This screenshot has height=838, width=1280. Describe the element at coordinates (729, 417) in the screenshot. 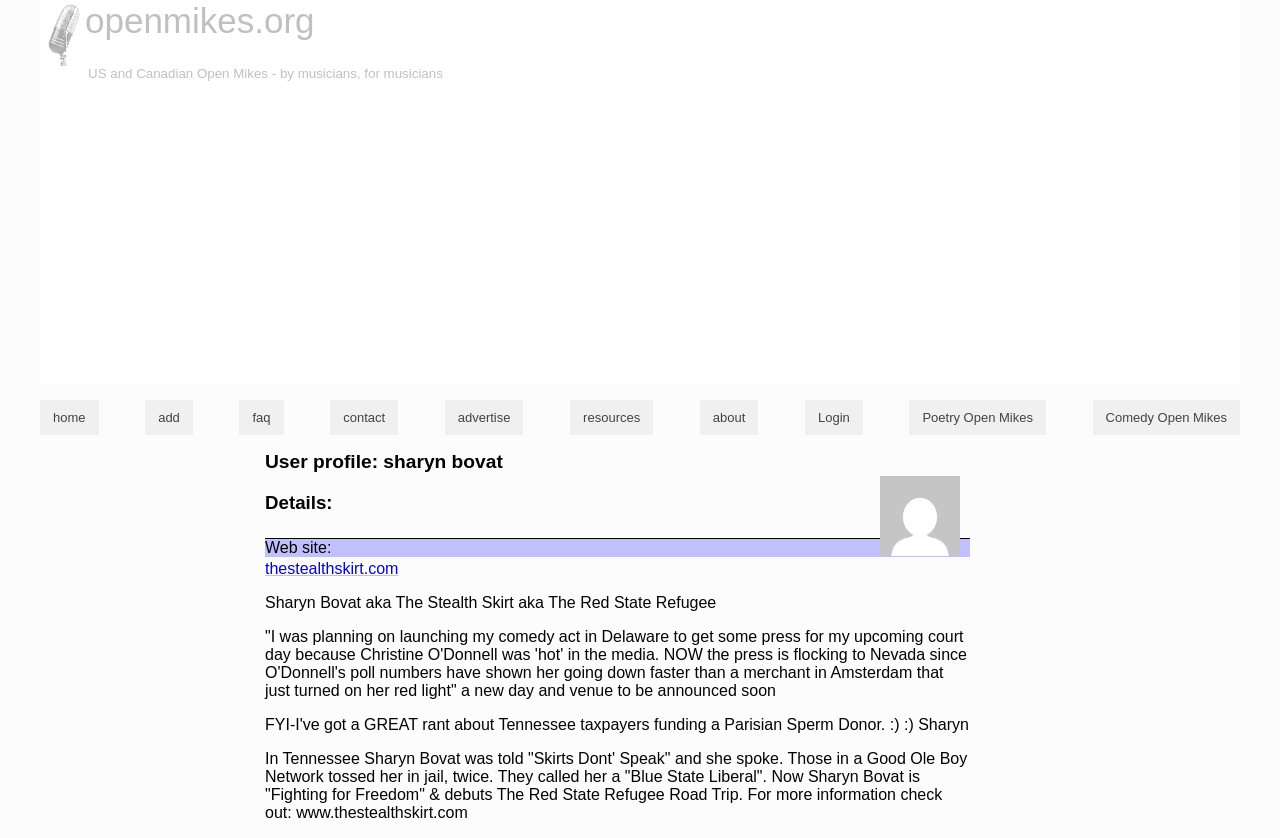

I see `about` at that location.